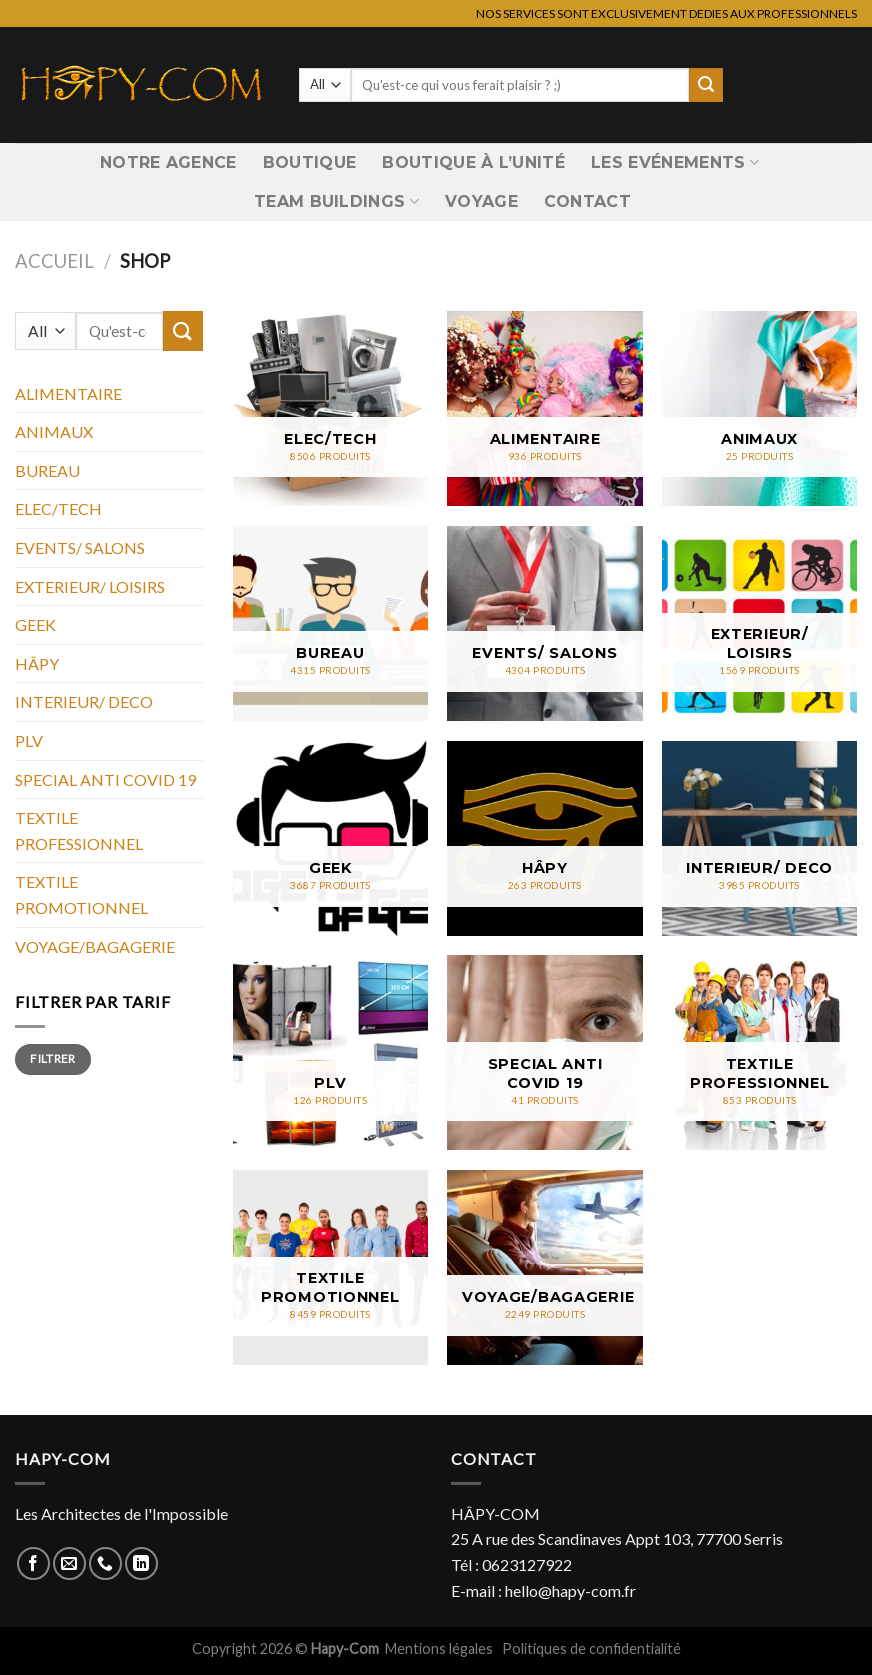  What do you see at coordinates (330, 1052) in the screenshot?
I see `[Accéder à la catégorie de produits PLV]` at bounding box center [330, 1052].